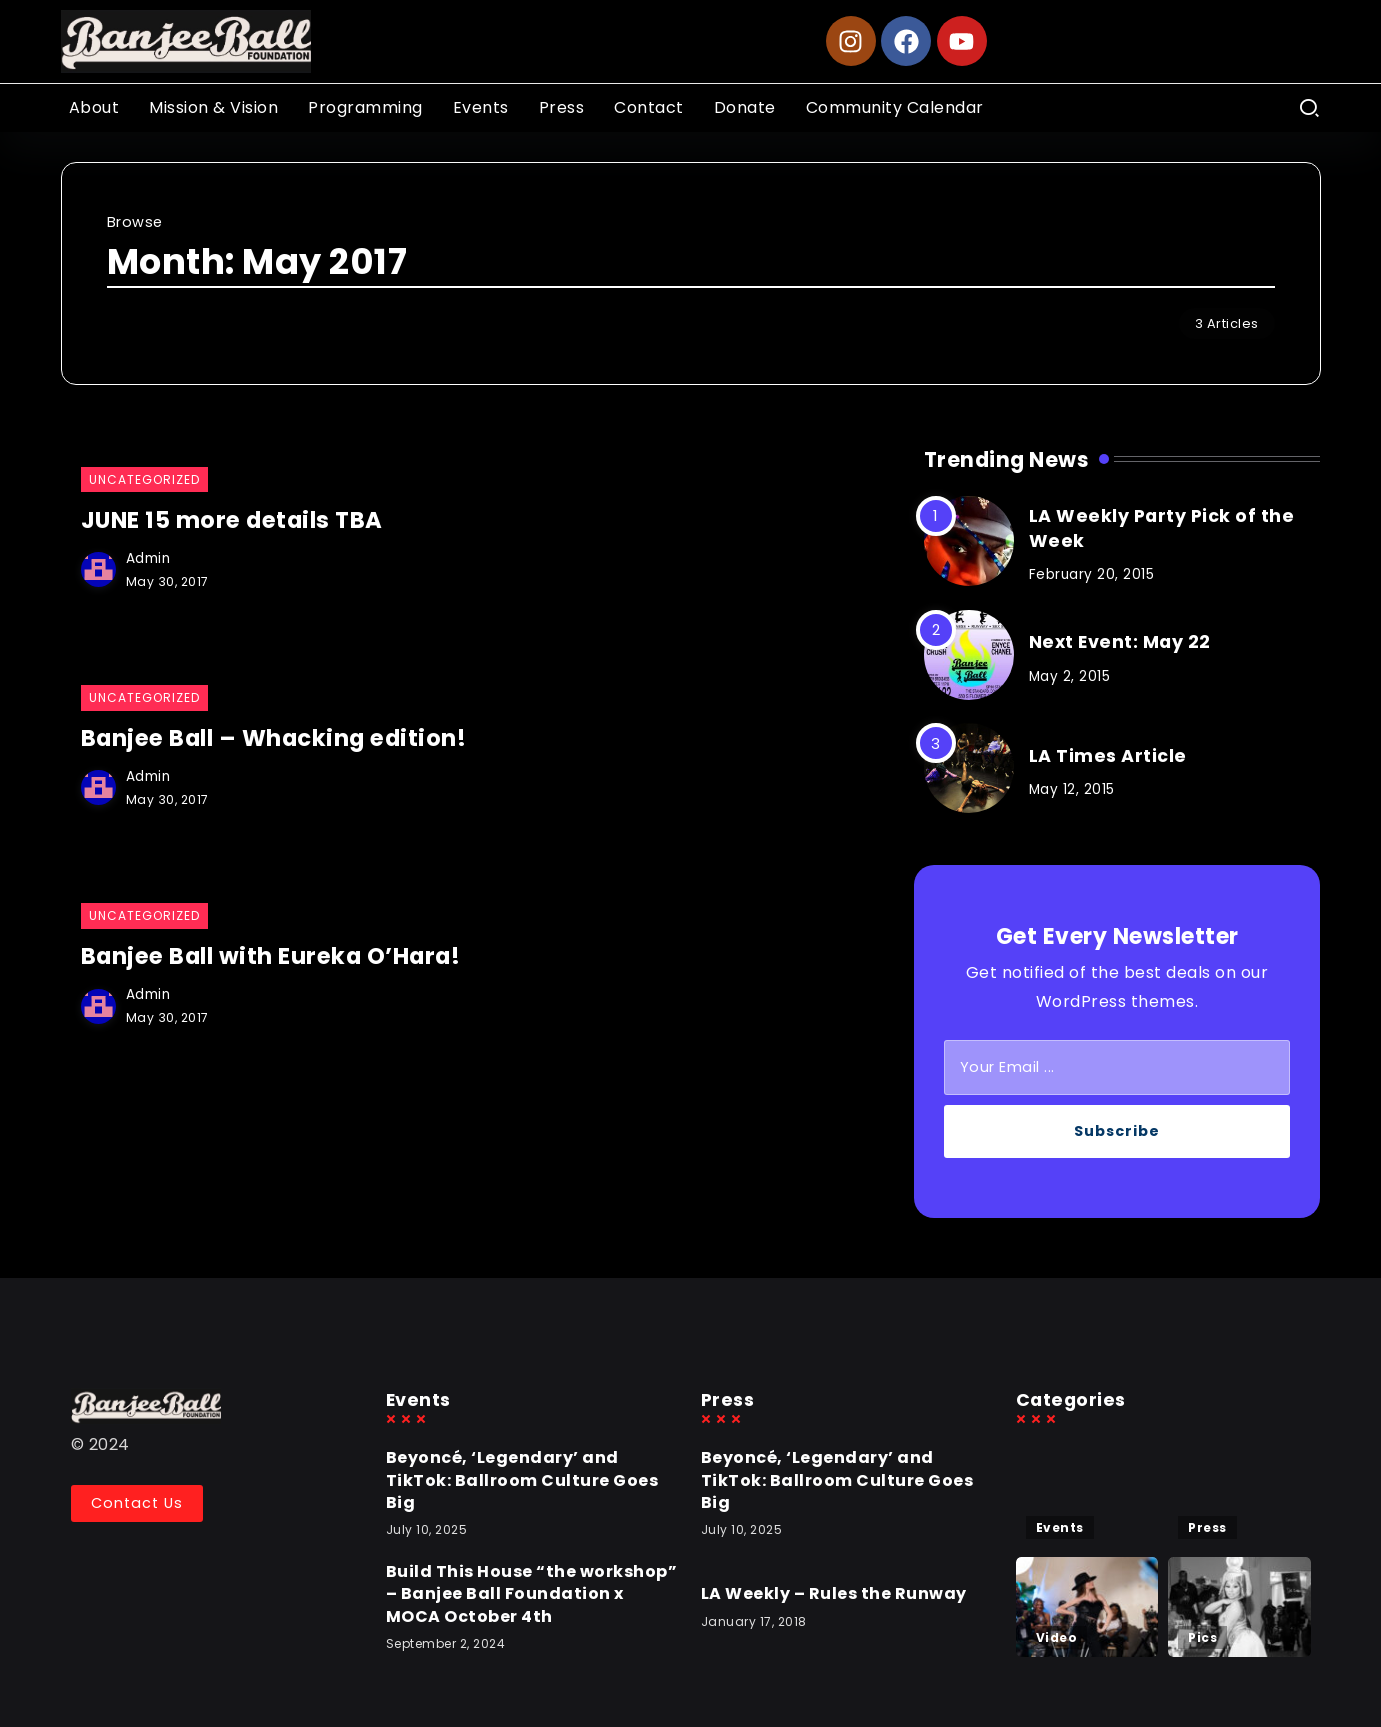 The height and width of the screenshot is (1727, 1381). Describe the element at coordinates (1207, 1527) in the screenshot. I see `Press` at that location.